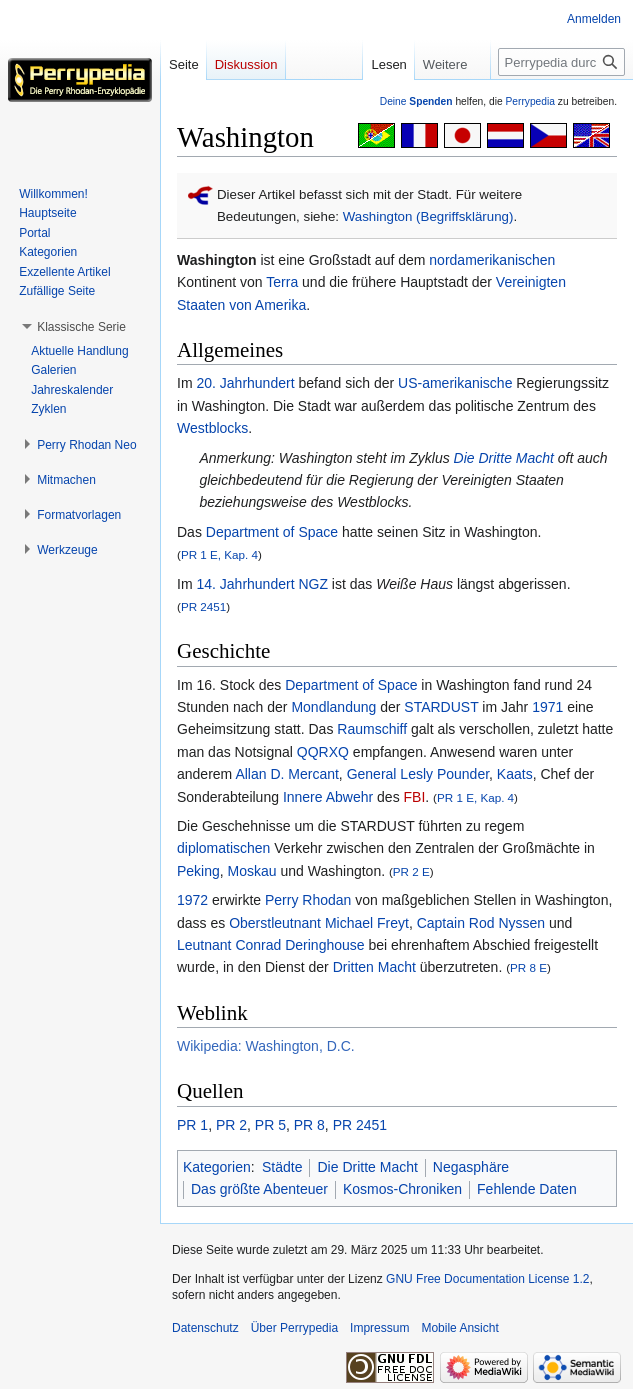 The height and width of the screenshot is (1389, 633). What do you see at coordinates (308, 900) in the screenshot?
I see `Perry Rhodan` at bounding box center [308, 900].